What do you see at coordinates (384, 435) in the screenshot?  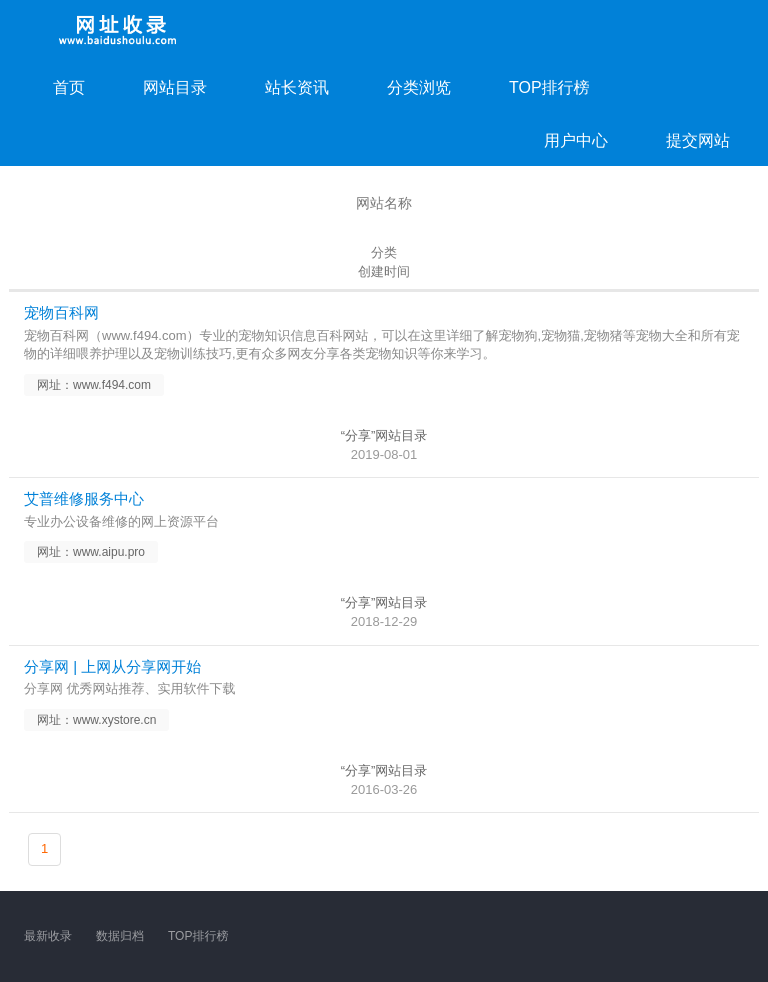 I see `“分享”网站目录` at bounding box center [384, 435].